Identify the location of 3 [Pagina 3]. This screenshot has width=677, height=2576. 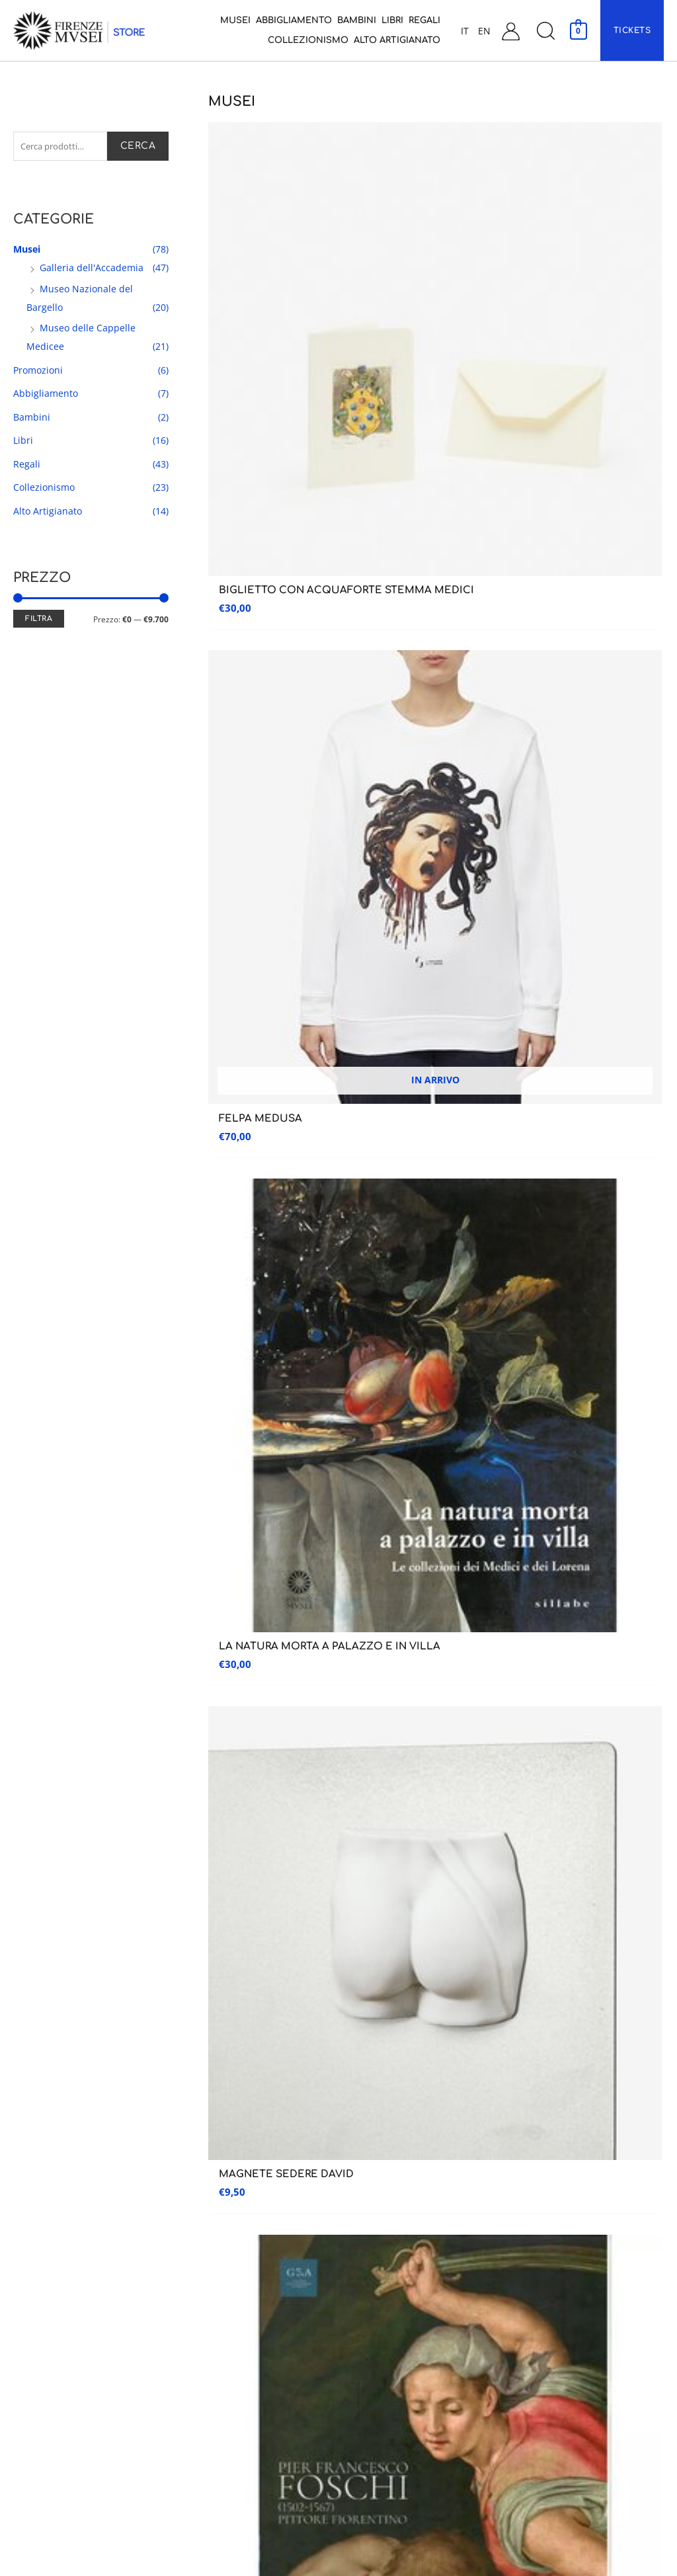
(273, 1382).